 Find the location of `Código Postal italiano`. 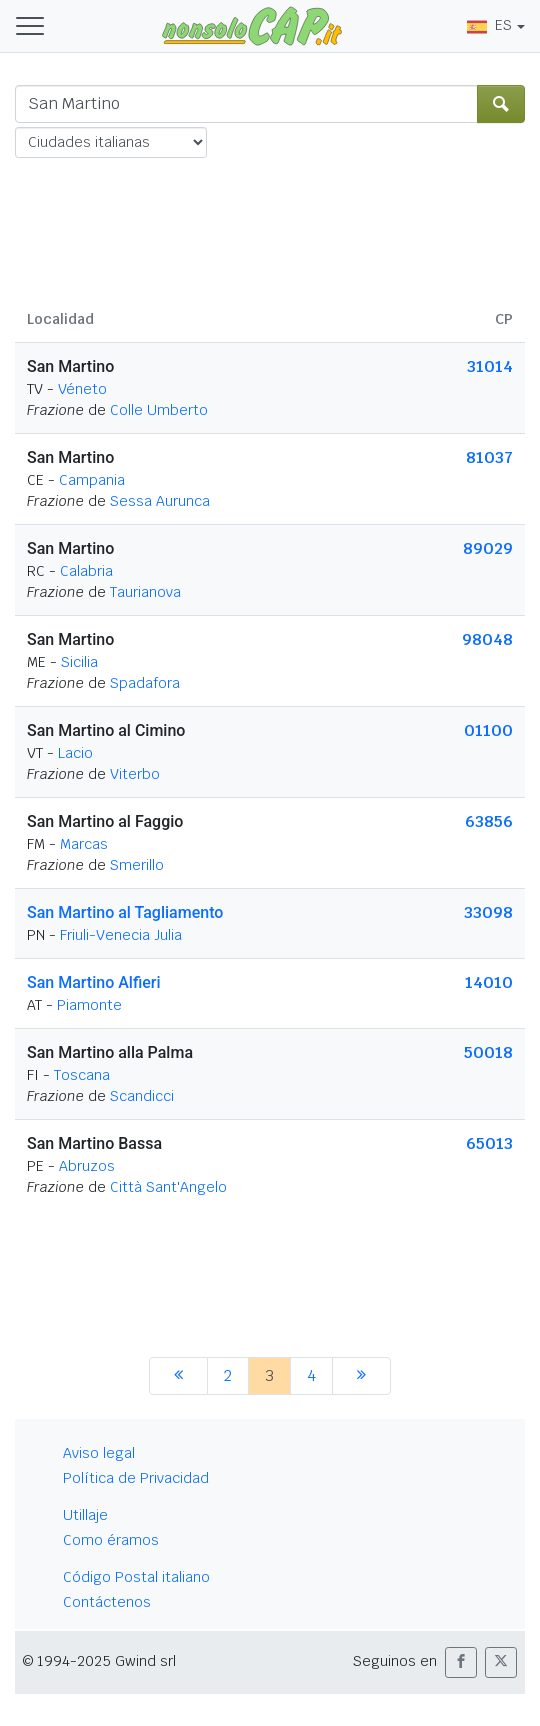

Código Postal italiano is located at coordinates (136, 1577).